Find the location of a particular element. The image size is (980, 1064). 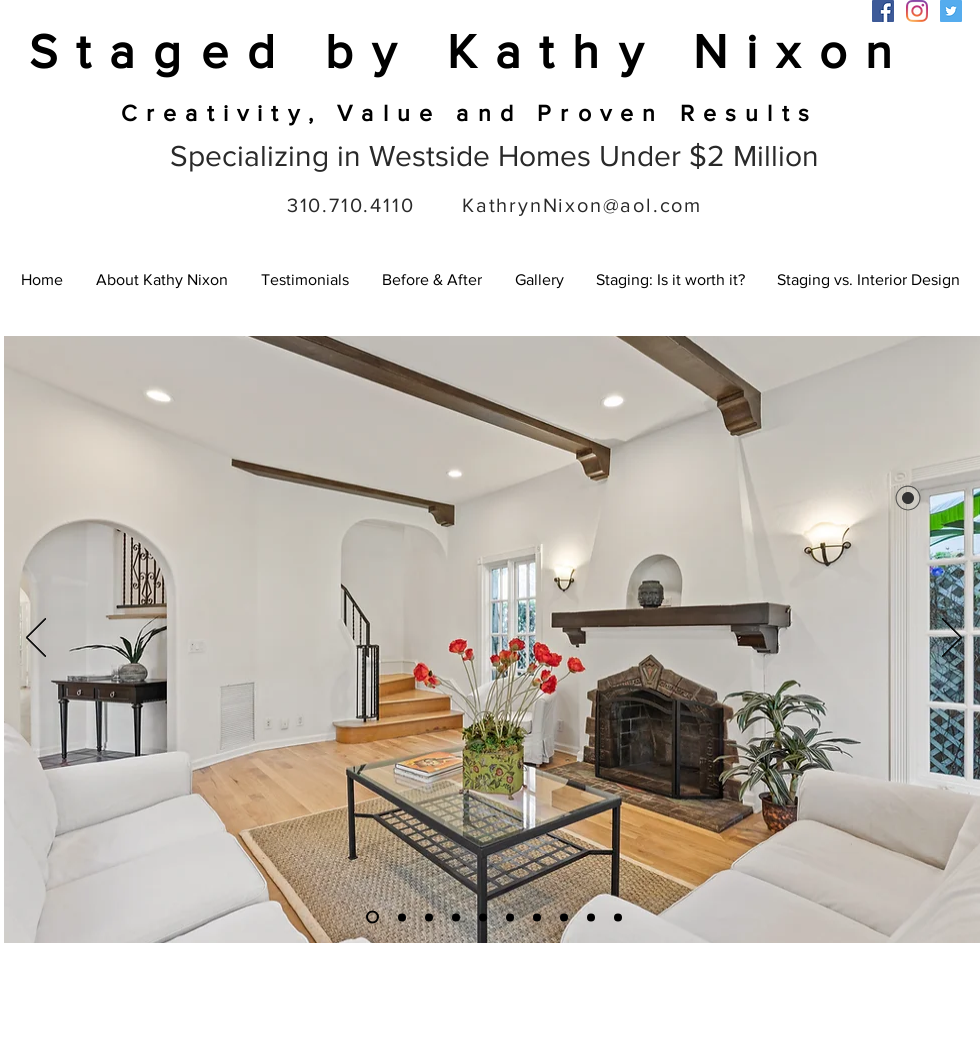

[Slide 1] is located at coordinates (510, 917).